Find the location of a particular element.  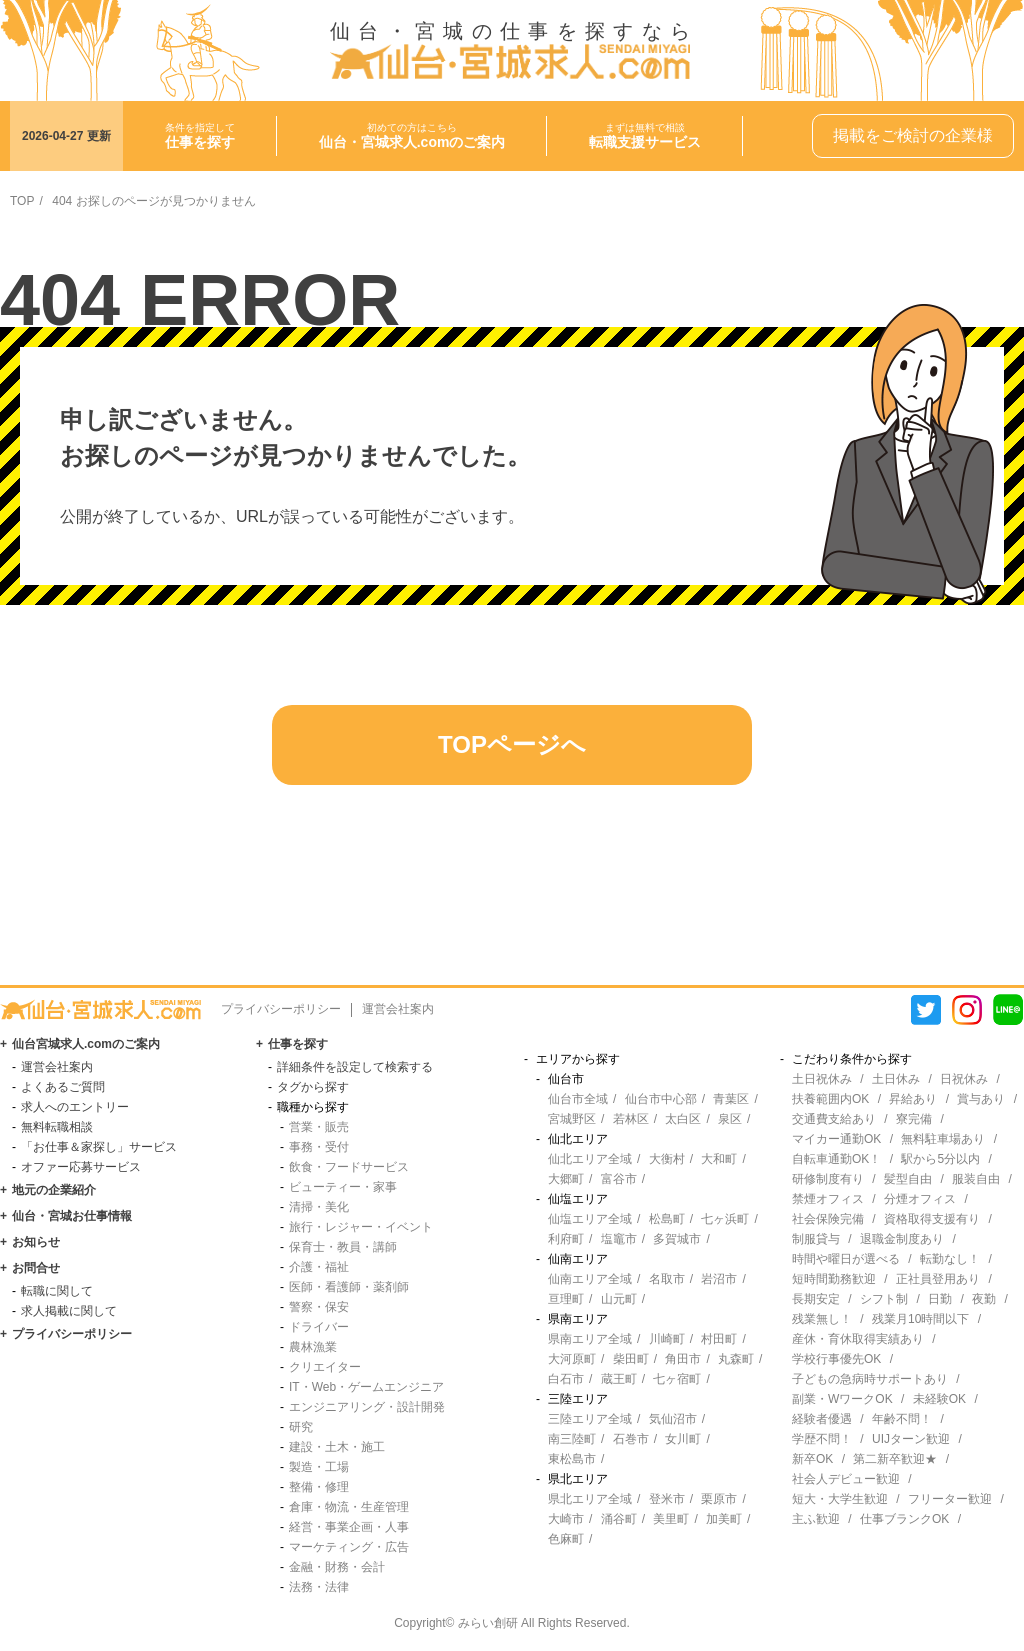

よくあるご質問 is located at coordinates (63, 1087).